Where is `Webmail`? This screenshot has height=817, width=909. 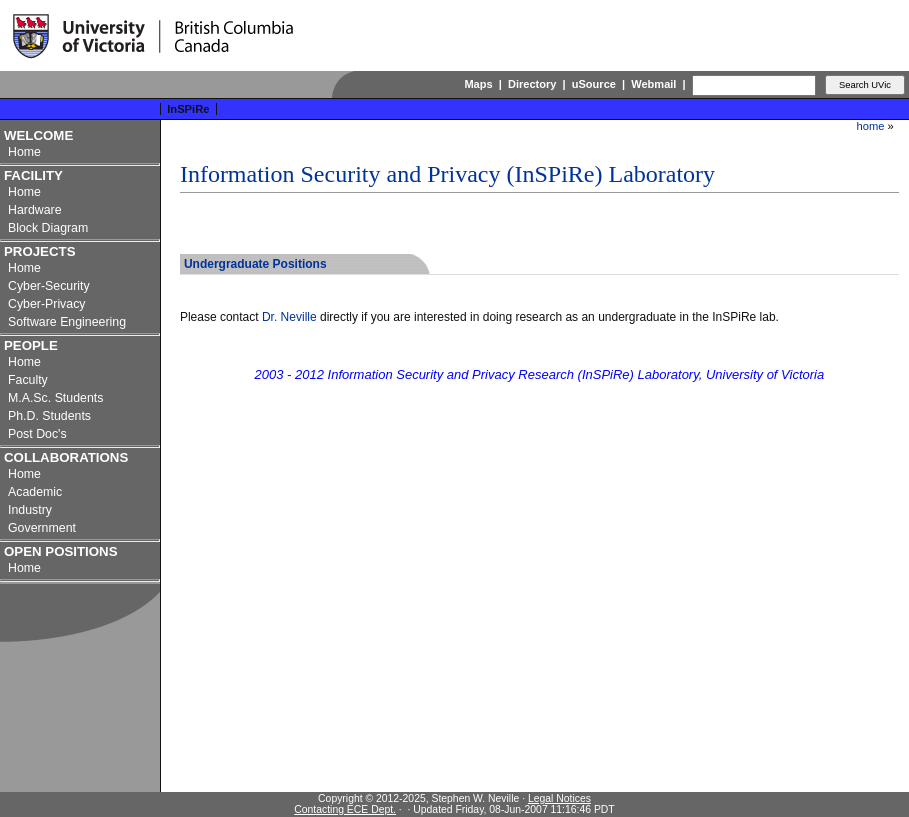 Webmail is located at coordinates (653, 84).